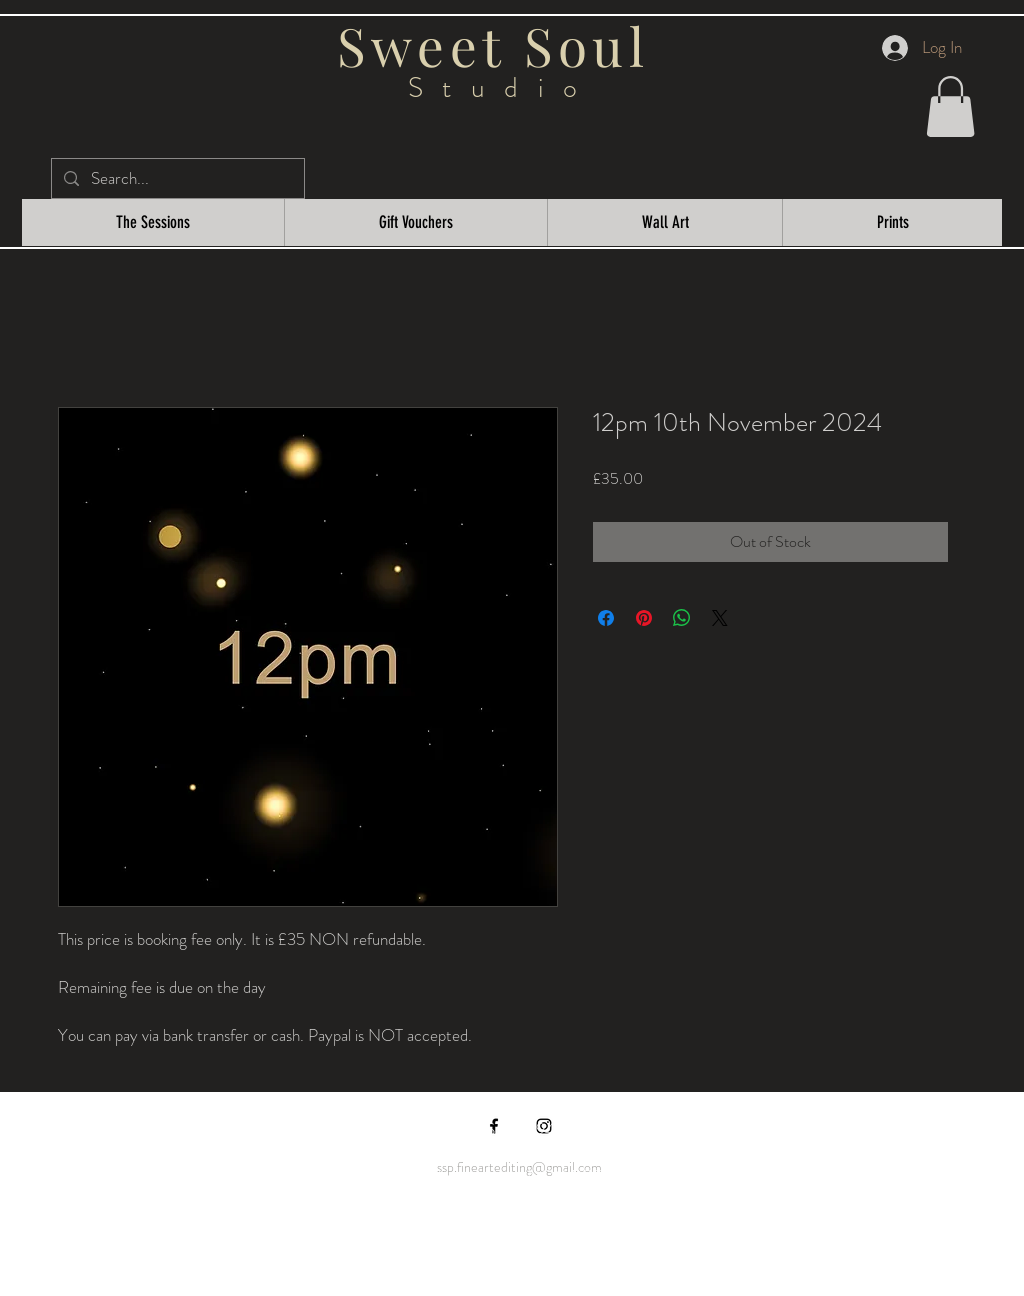 Image resolution: width=1024 pixels, height=1296 pixels. I want to click on Studio, so click(502, 88).